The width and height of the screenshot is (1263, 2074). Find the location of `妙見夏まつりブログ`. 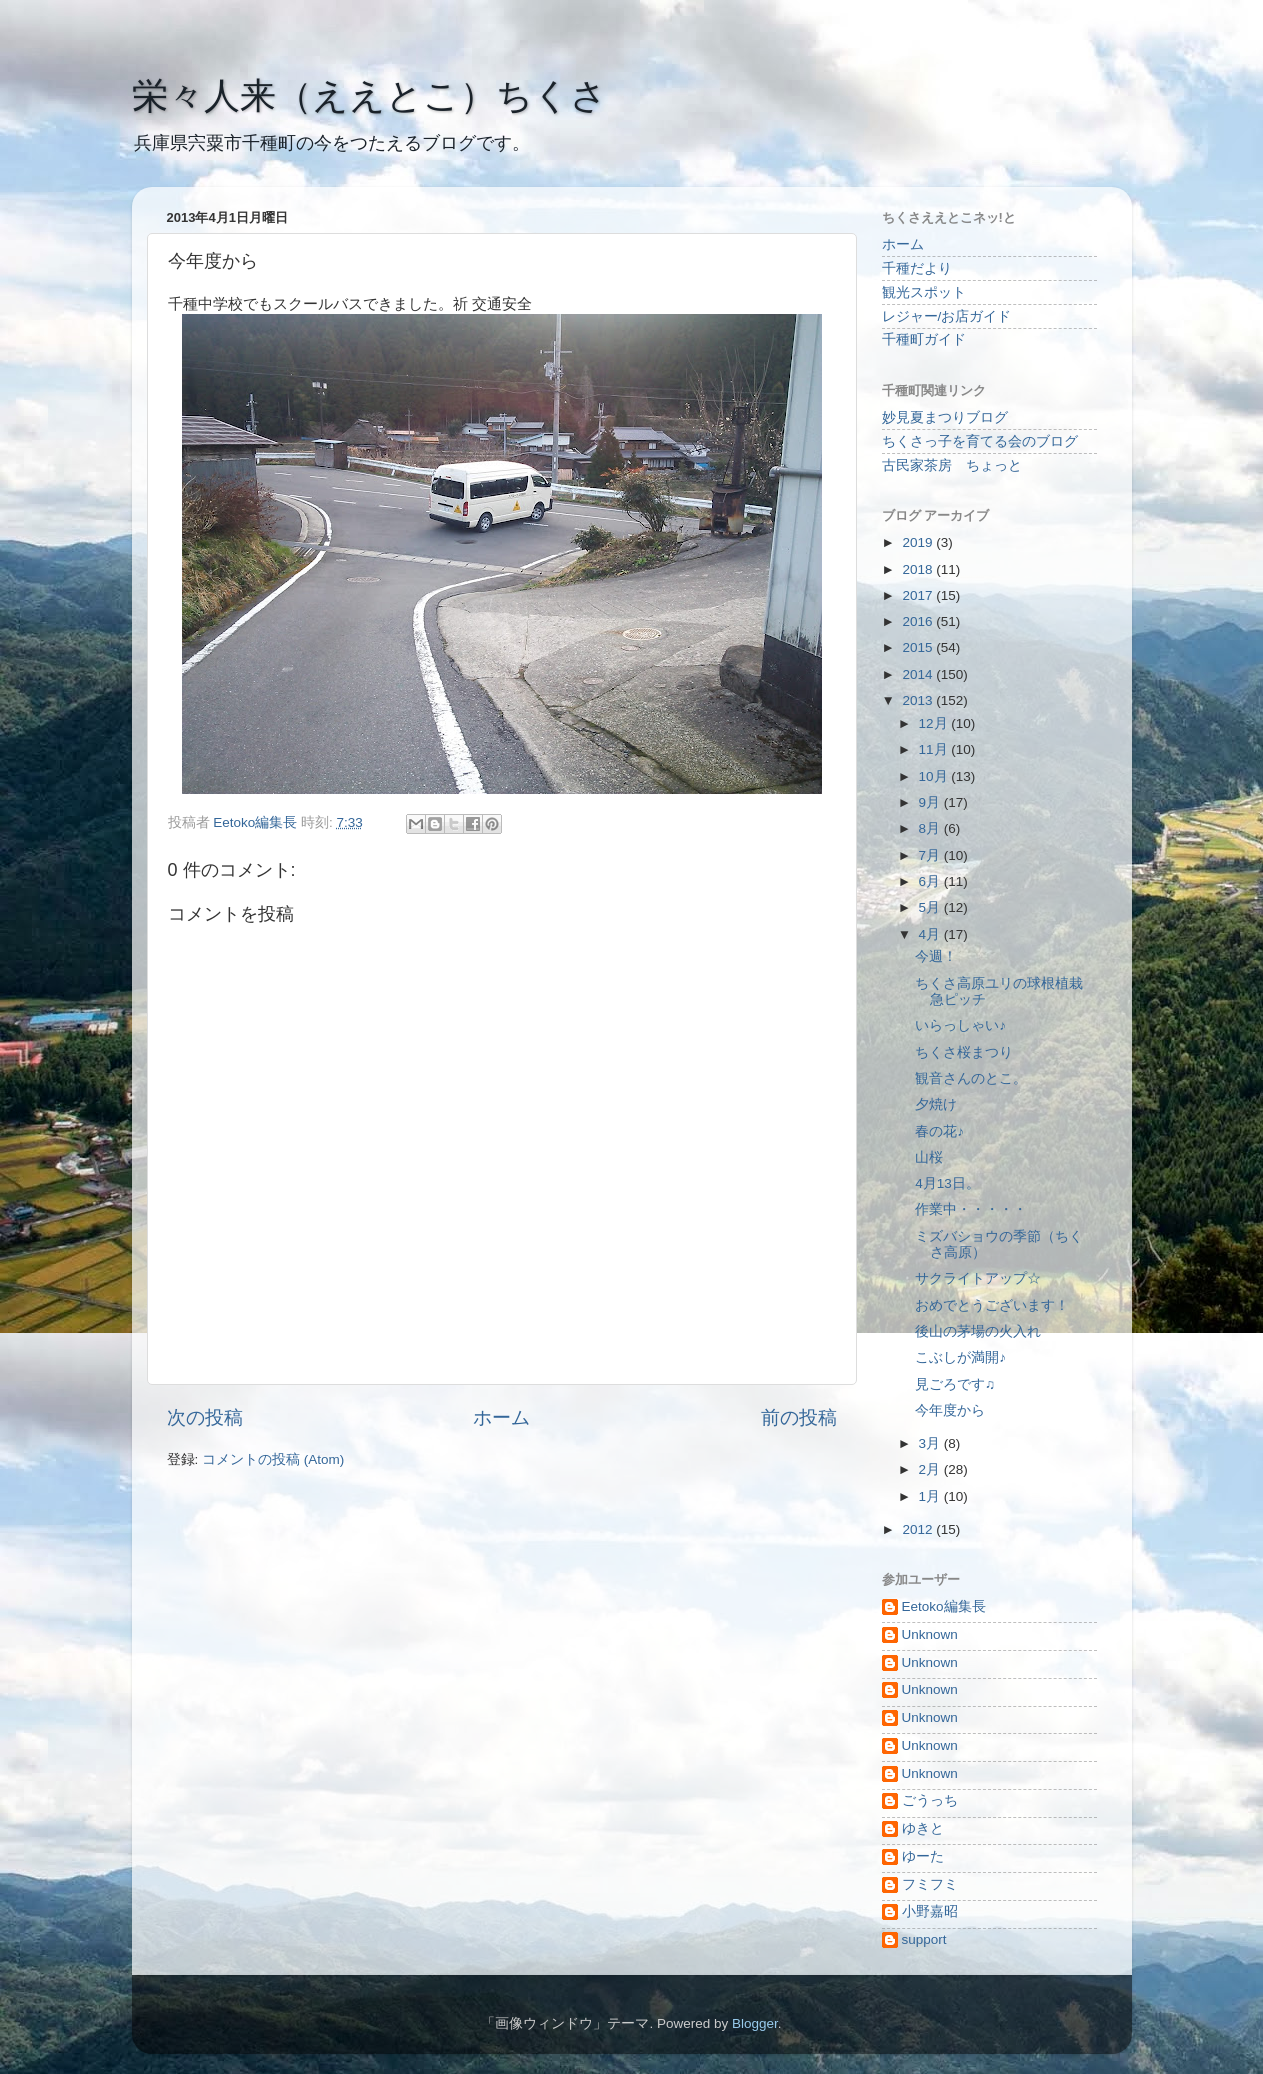

妙見夏まつりブログ is located at coordinates (945, 417).